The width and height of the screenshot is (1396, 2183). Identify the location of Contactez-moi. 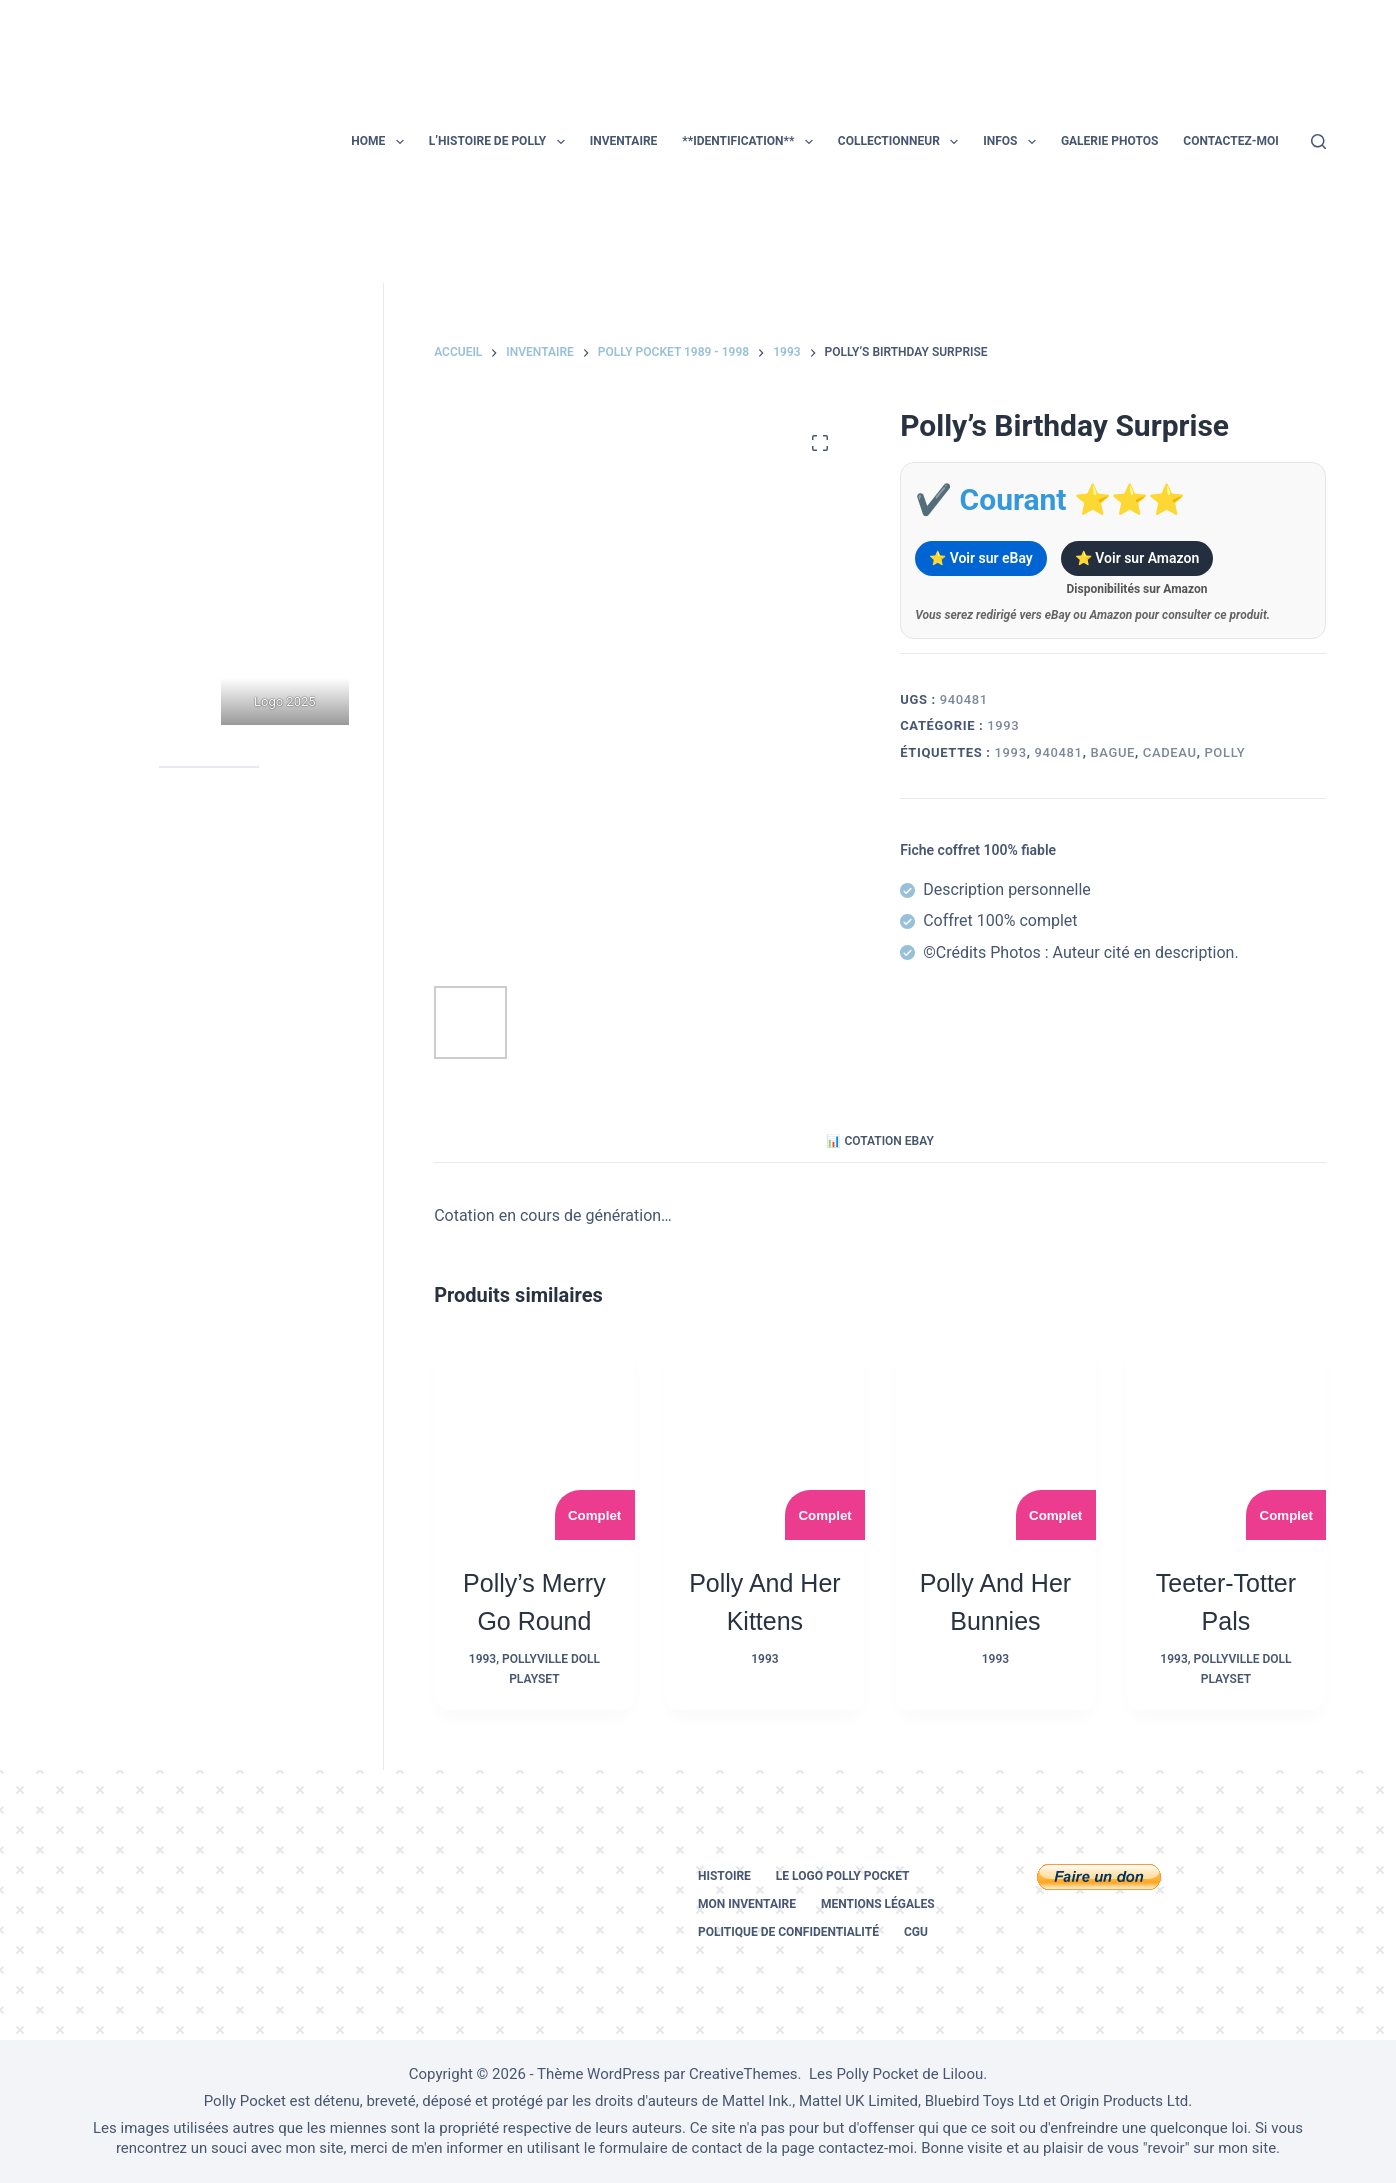
(1230, 141).